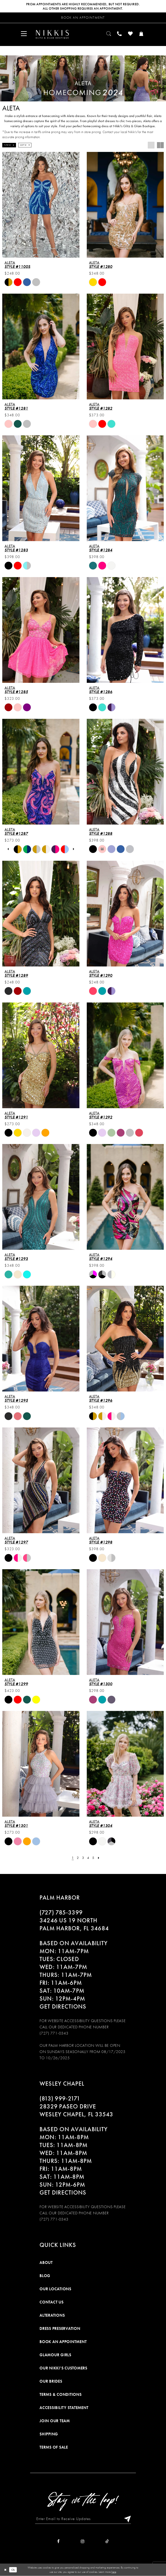 The height and width of the screenshot is (2576, 166). Describe the element at coordinates (83, 17) in the screenshot. I see `[Request an appointment]` at that location.